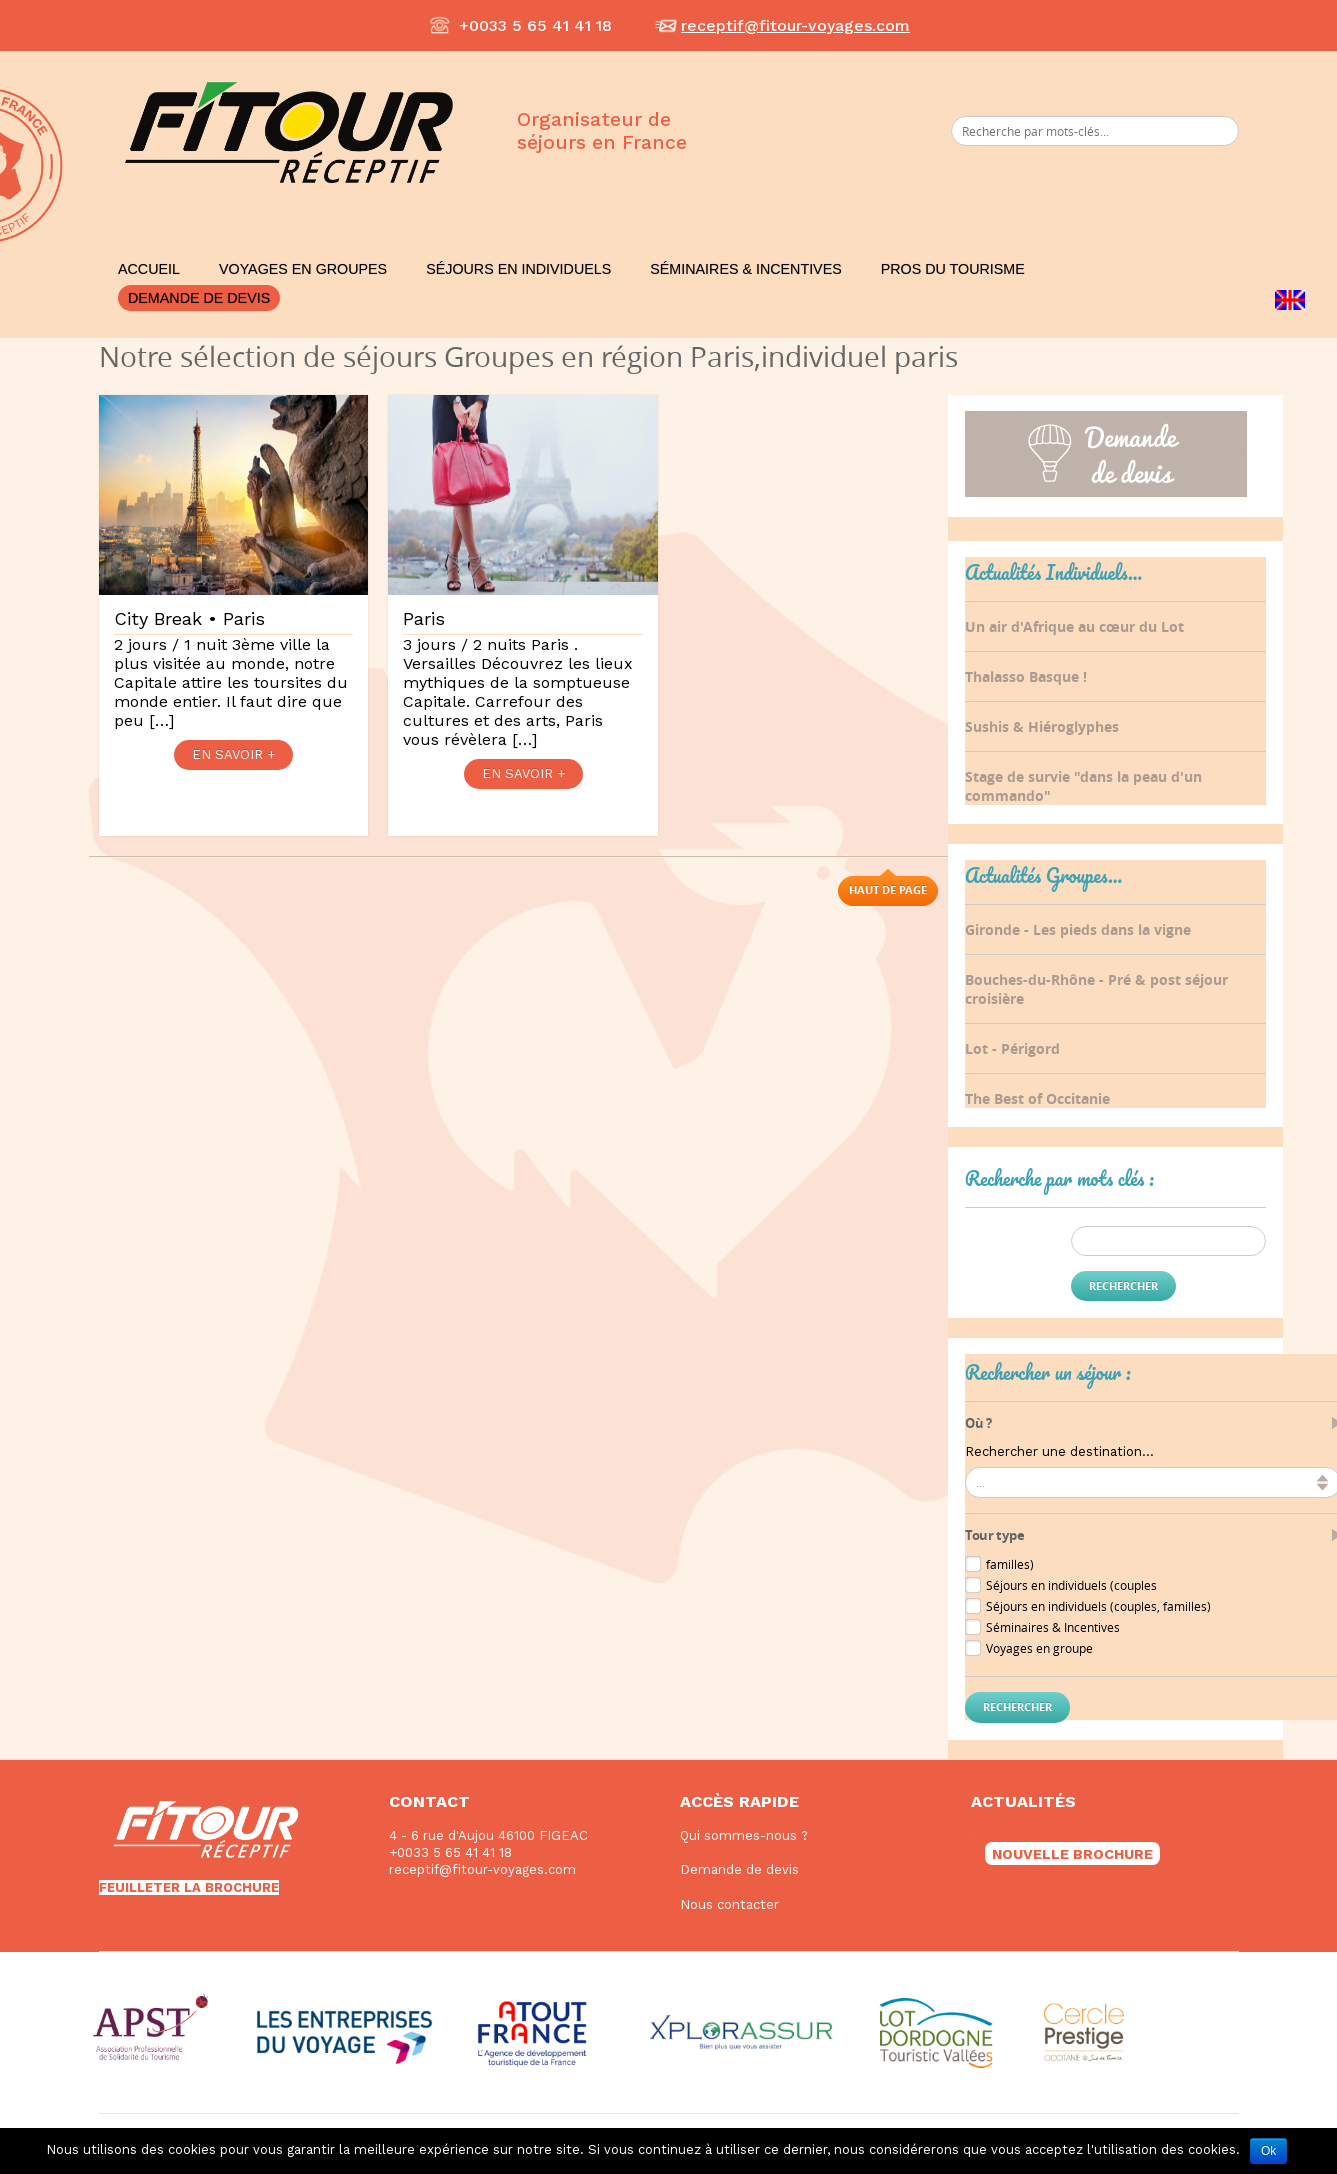  Describe the element at coordinates (189, 1887) in the screenshot. I see `FEUILLETER LA BROCHURE` at that location.